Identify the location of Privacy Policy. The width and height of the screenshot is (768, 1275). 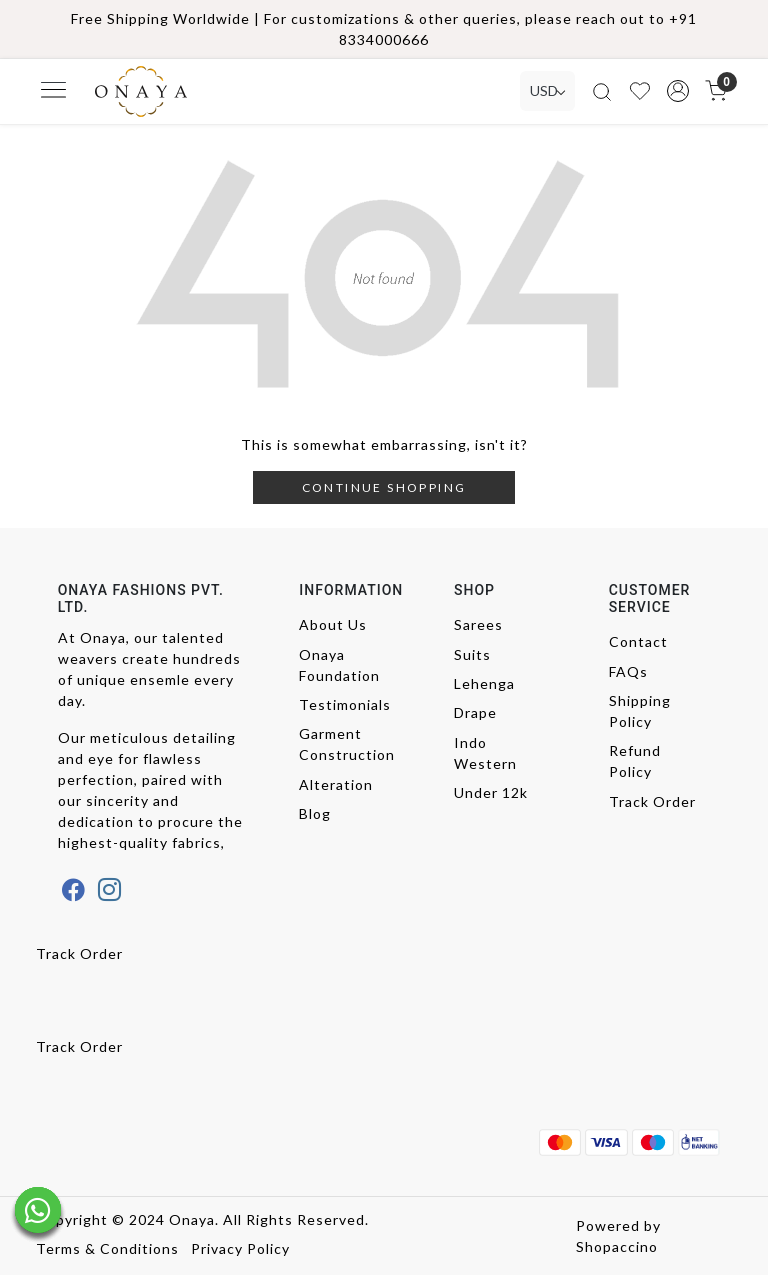
(240, 1248).